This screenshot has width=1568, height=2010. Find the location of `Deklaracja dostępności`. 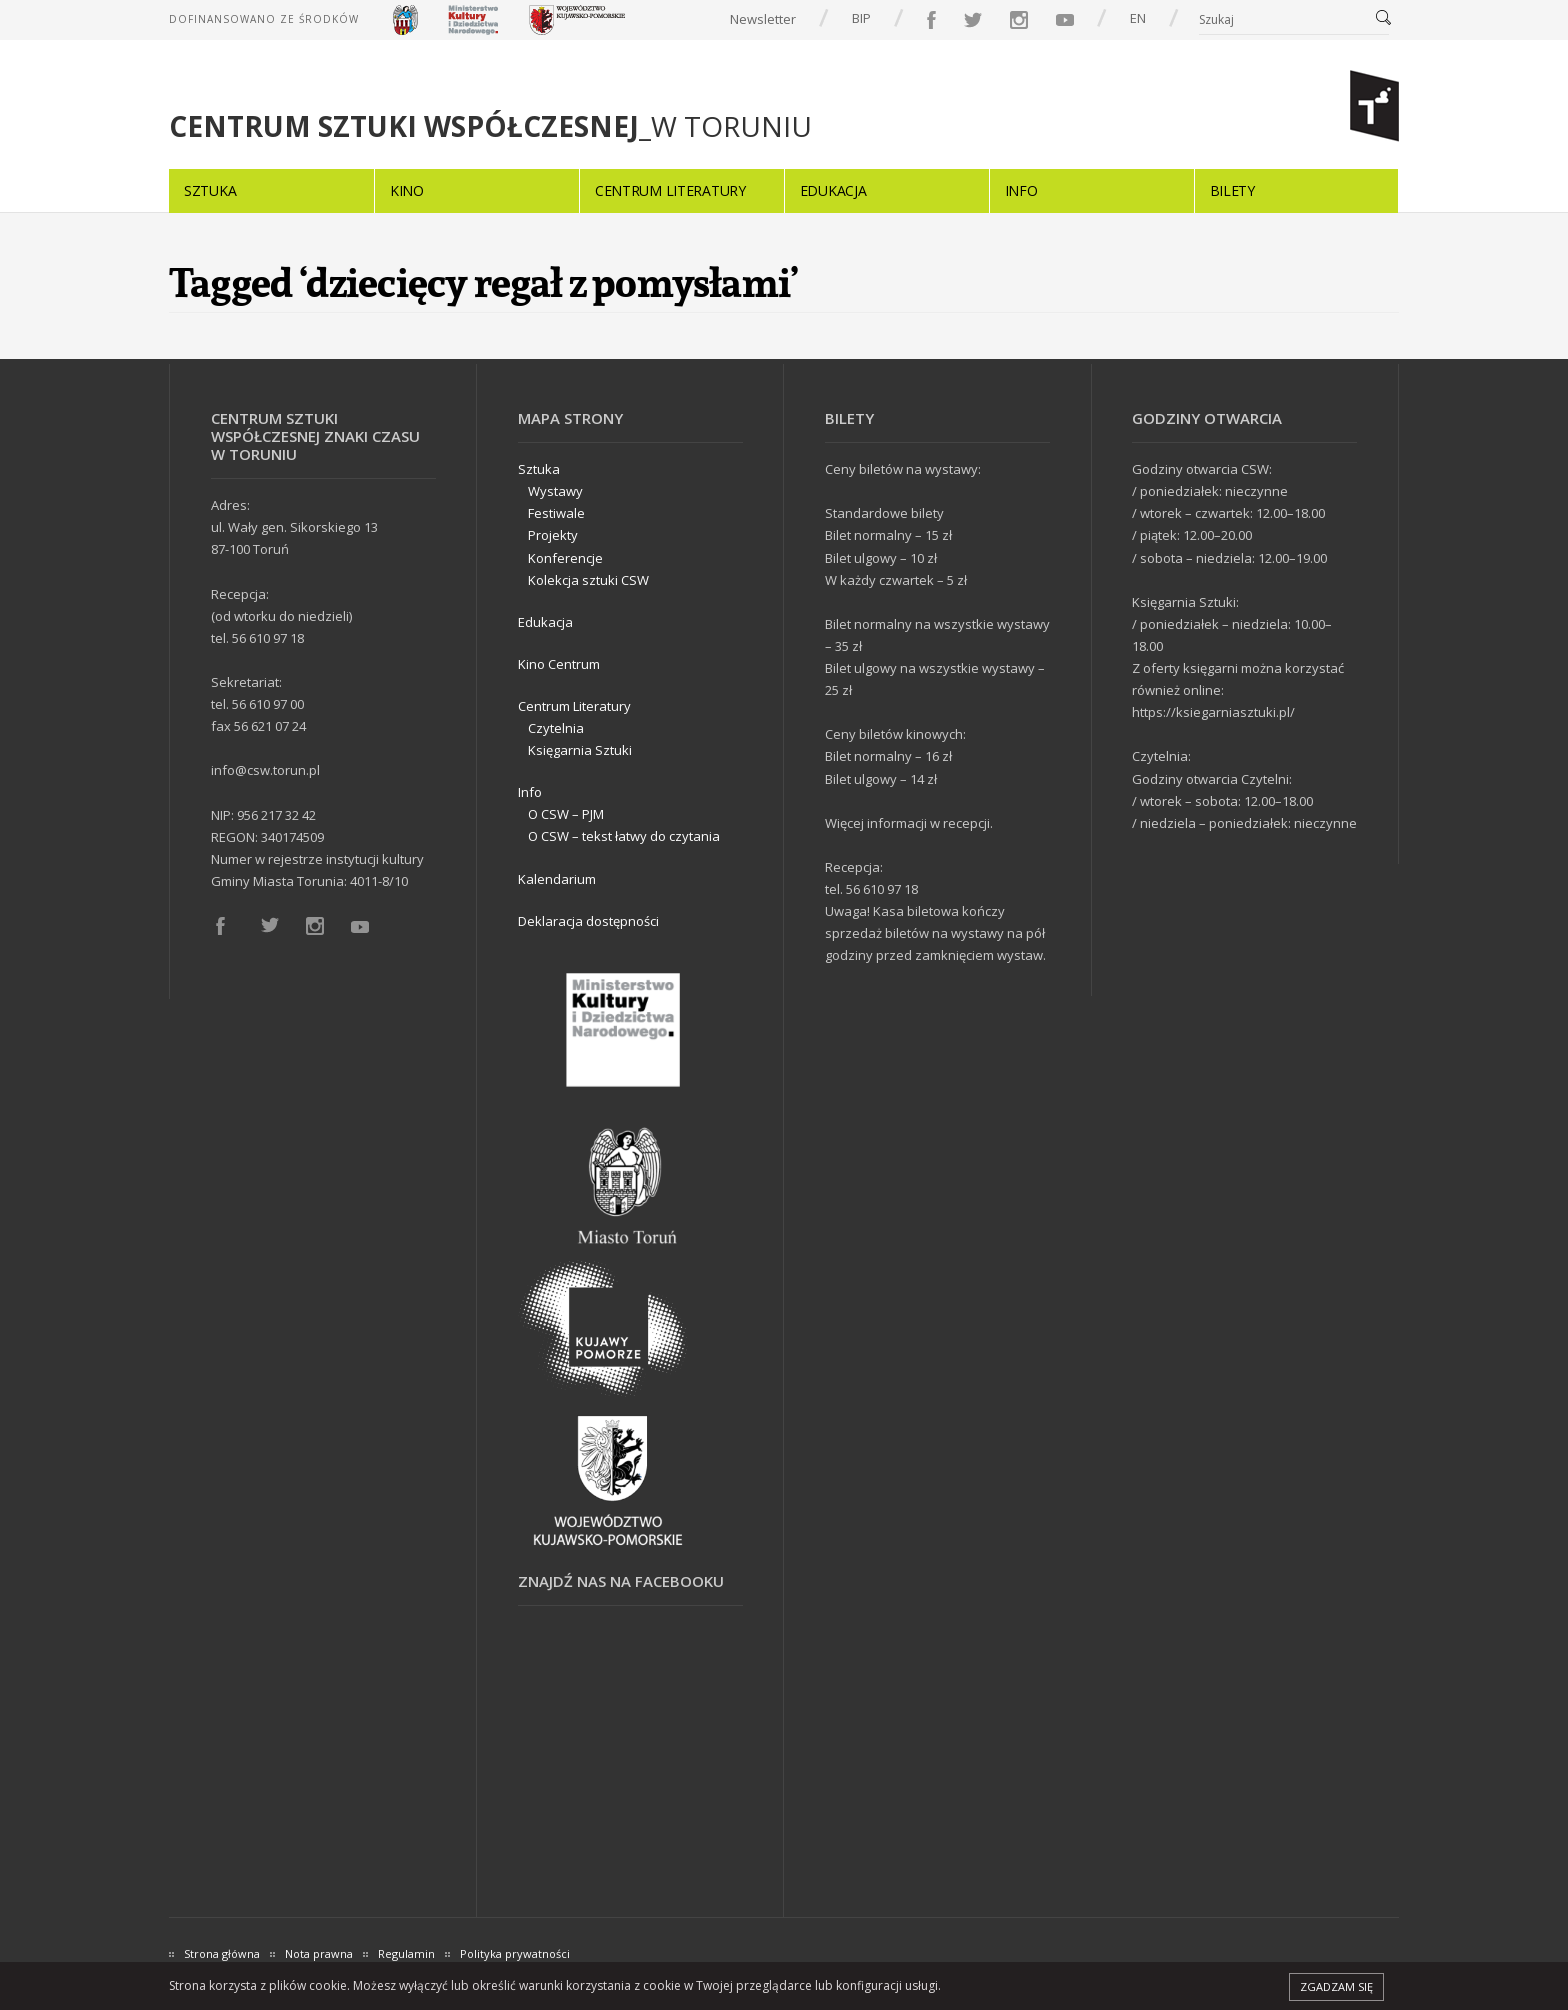

Deklaracja dostępności is located at coordinates (588, 921).